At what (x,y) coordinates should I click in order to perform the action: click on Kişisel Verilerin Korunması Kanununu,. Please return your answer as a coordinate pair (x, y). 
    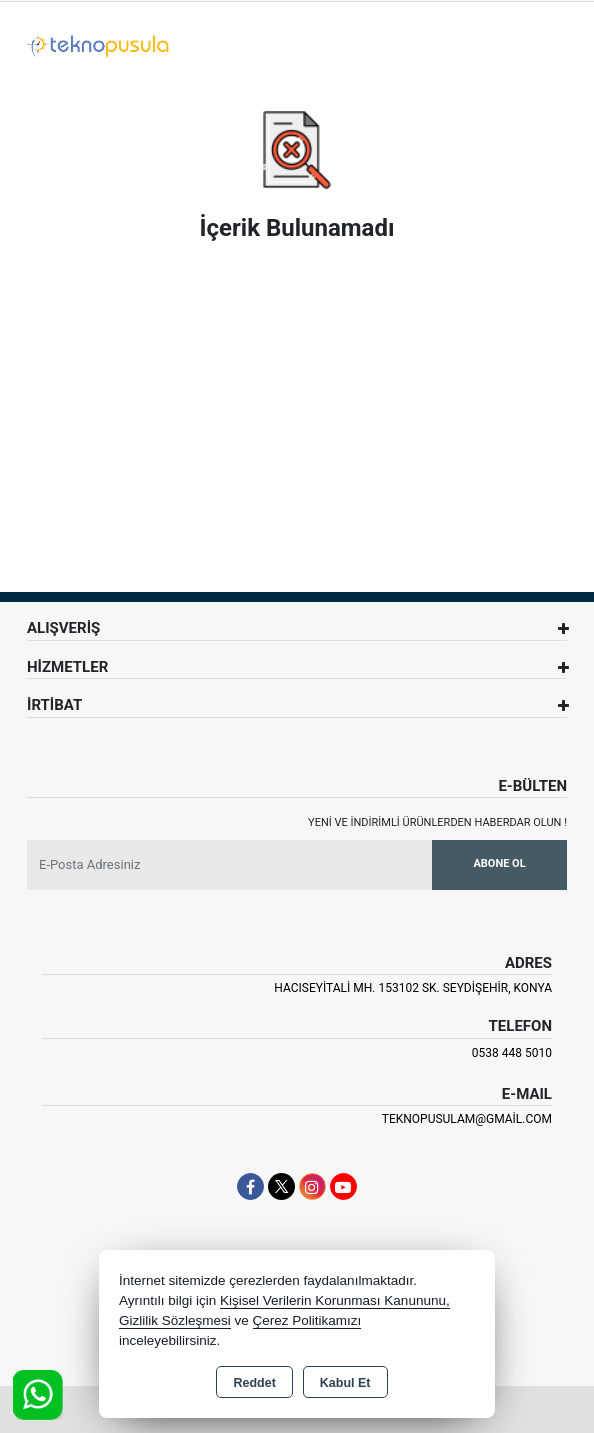
    Looking at the image, I should click on (335, 1300).